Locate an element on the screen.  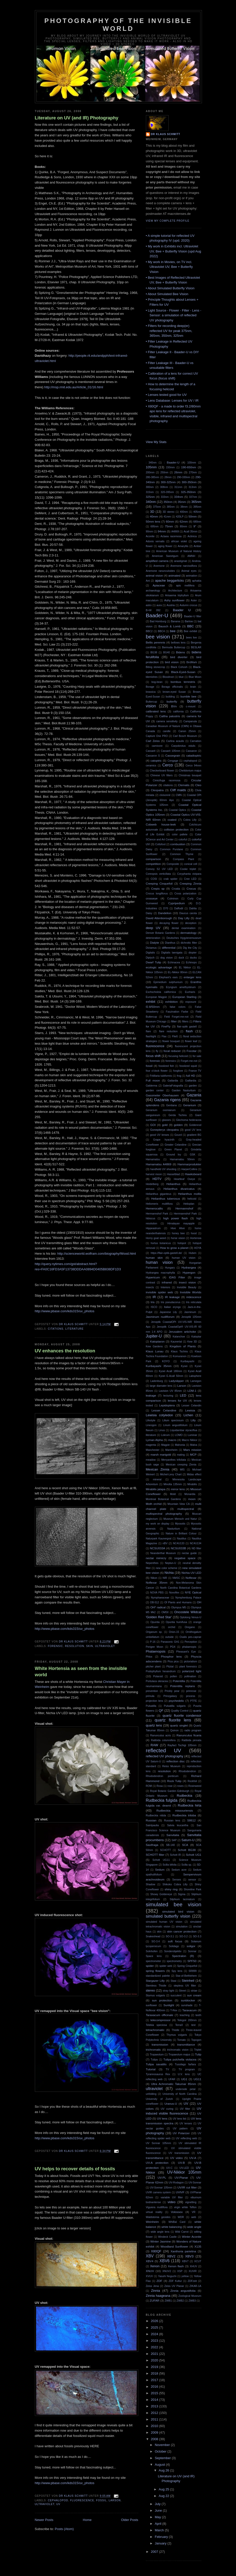
Nepenthes is located at coordinates (152, 1563).